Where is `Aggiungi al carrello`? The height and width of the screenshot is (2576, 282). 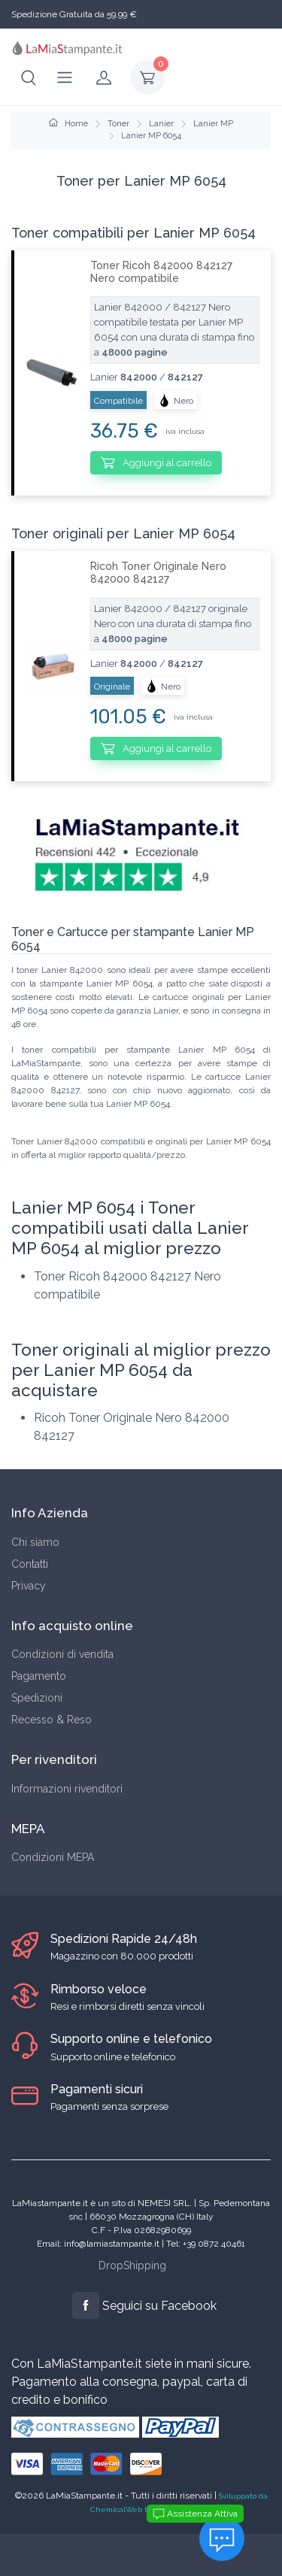
Aggiungi al carrello is located at coordinates (156, 462).